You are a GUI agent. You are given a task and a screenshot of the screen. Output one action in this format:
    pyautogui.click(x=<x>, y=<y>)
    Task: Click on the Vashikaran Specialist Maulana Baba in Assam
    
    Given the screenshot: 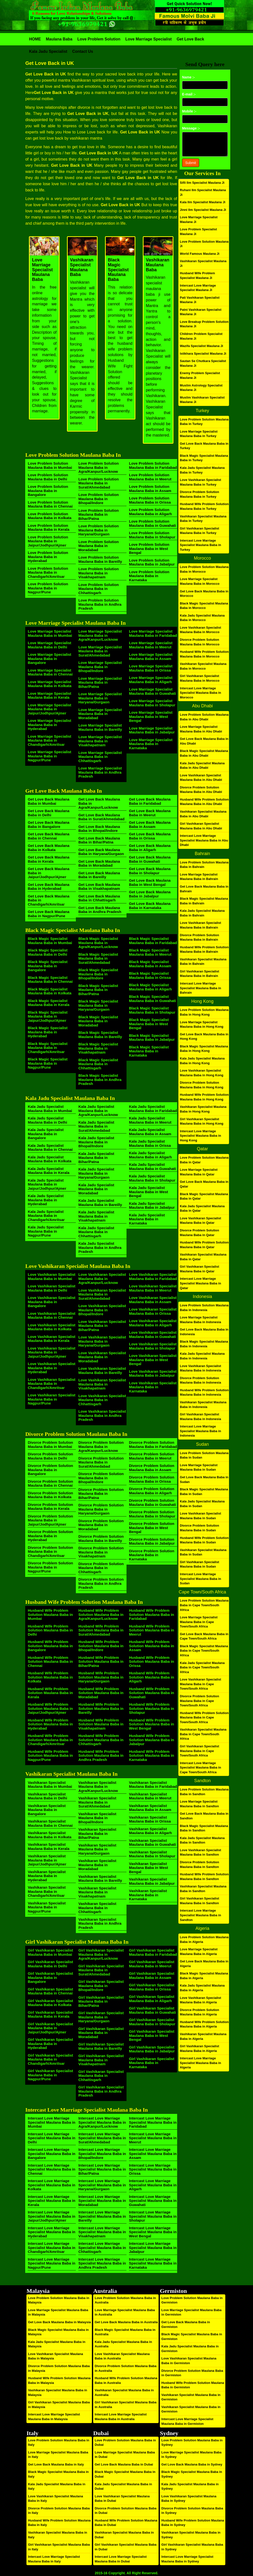 What is the action you would take?
    pyautogui.click(x=150, y=1808)
    